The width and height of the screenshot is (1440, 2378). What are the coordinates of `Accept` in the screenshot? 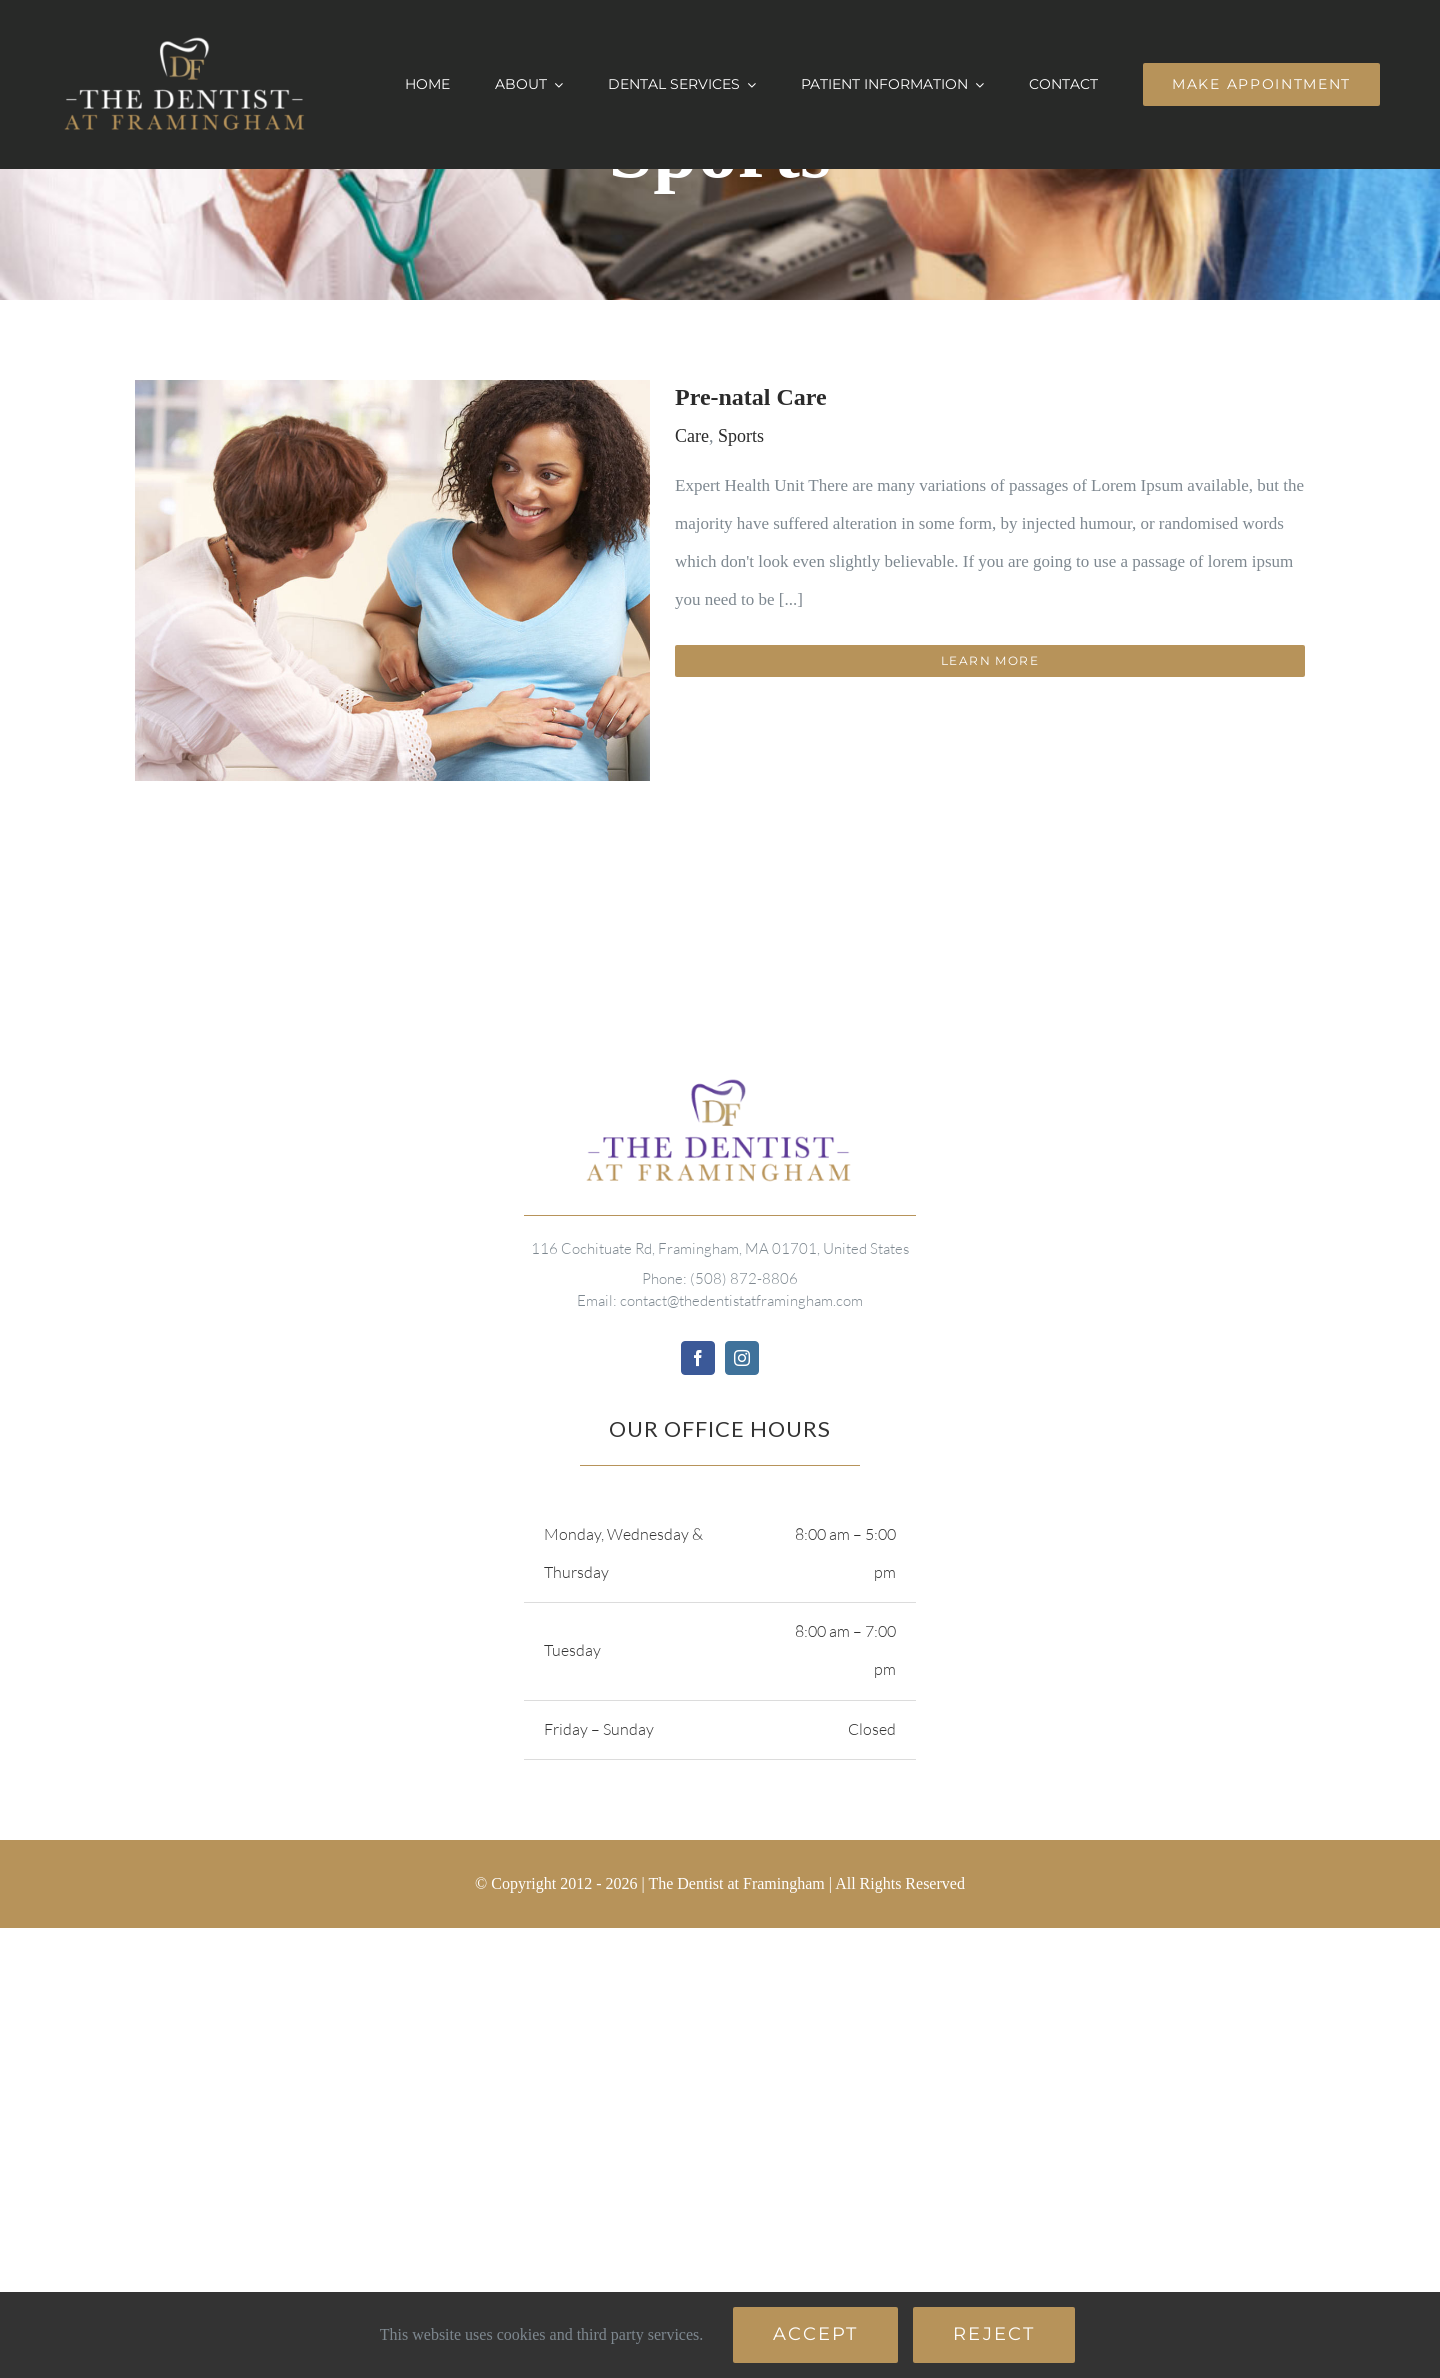 It's located at (815, 2334).